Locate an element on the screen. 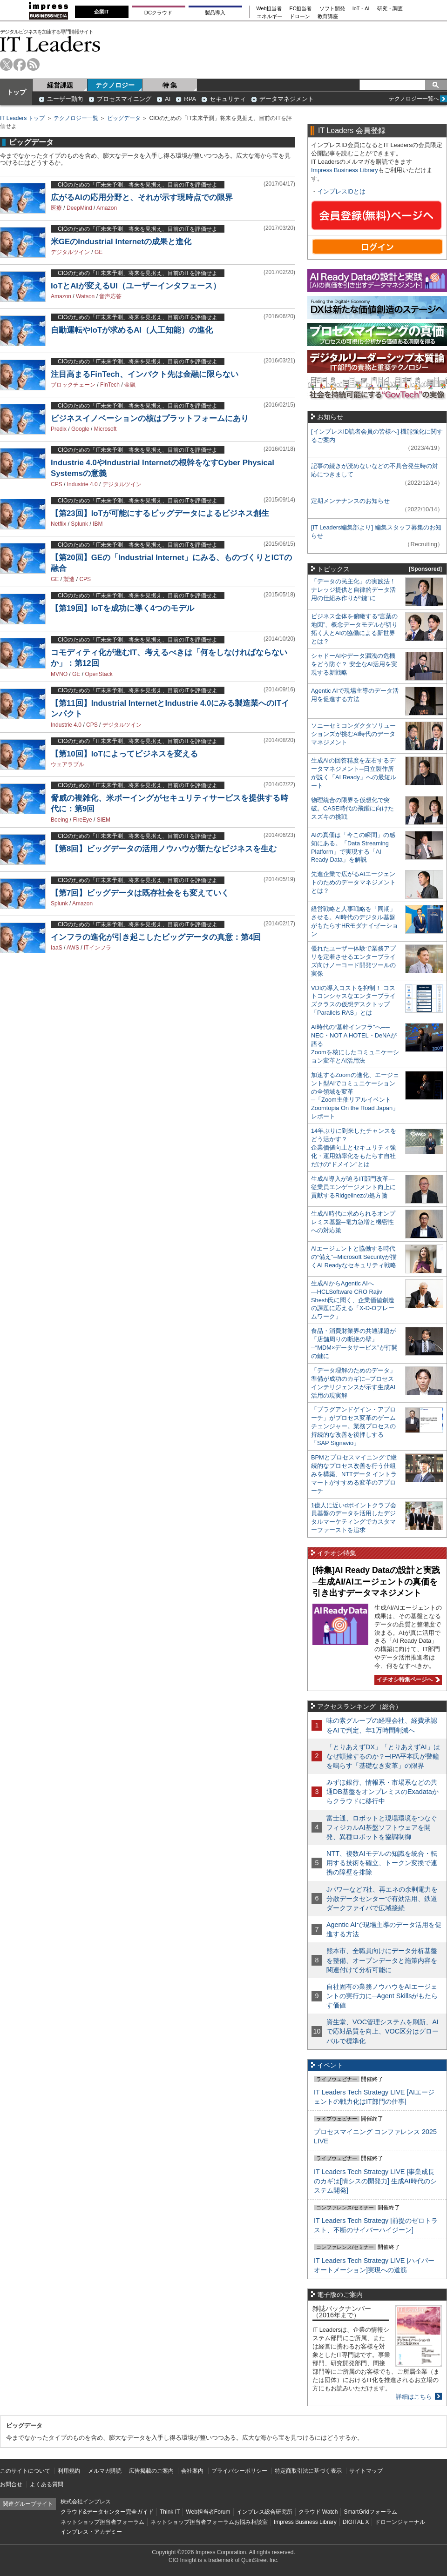  ブロックチェーン is located at coordinates (73, 384).